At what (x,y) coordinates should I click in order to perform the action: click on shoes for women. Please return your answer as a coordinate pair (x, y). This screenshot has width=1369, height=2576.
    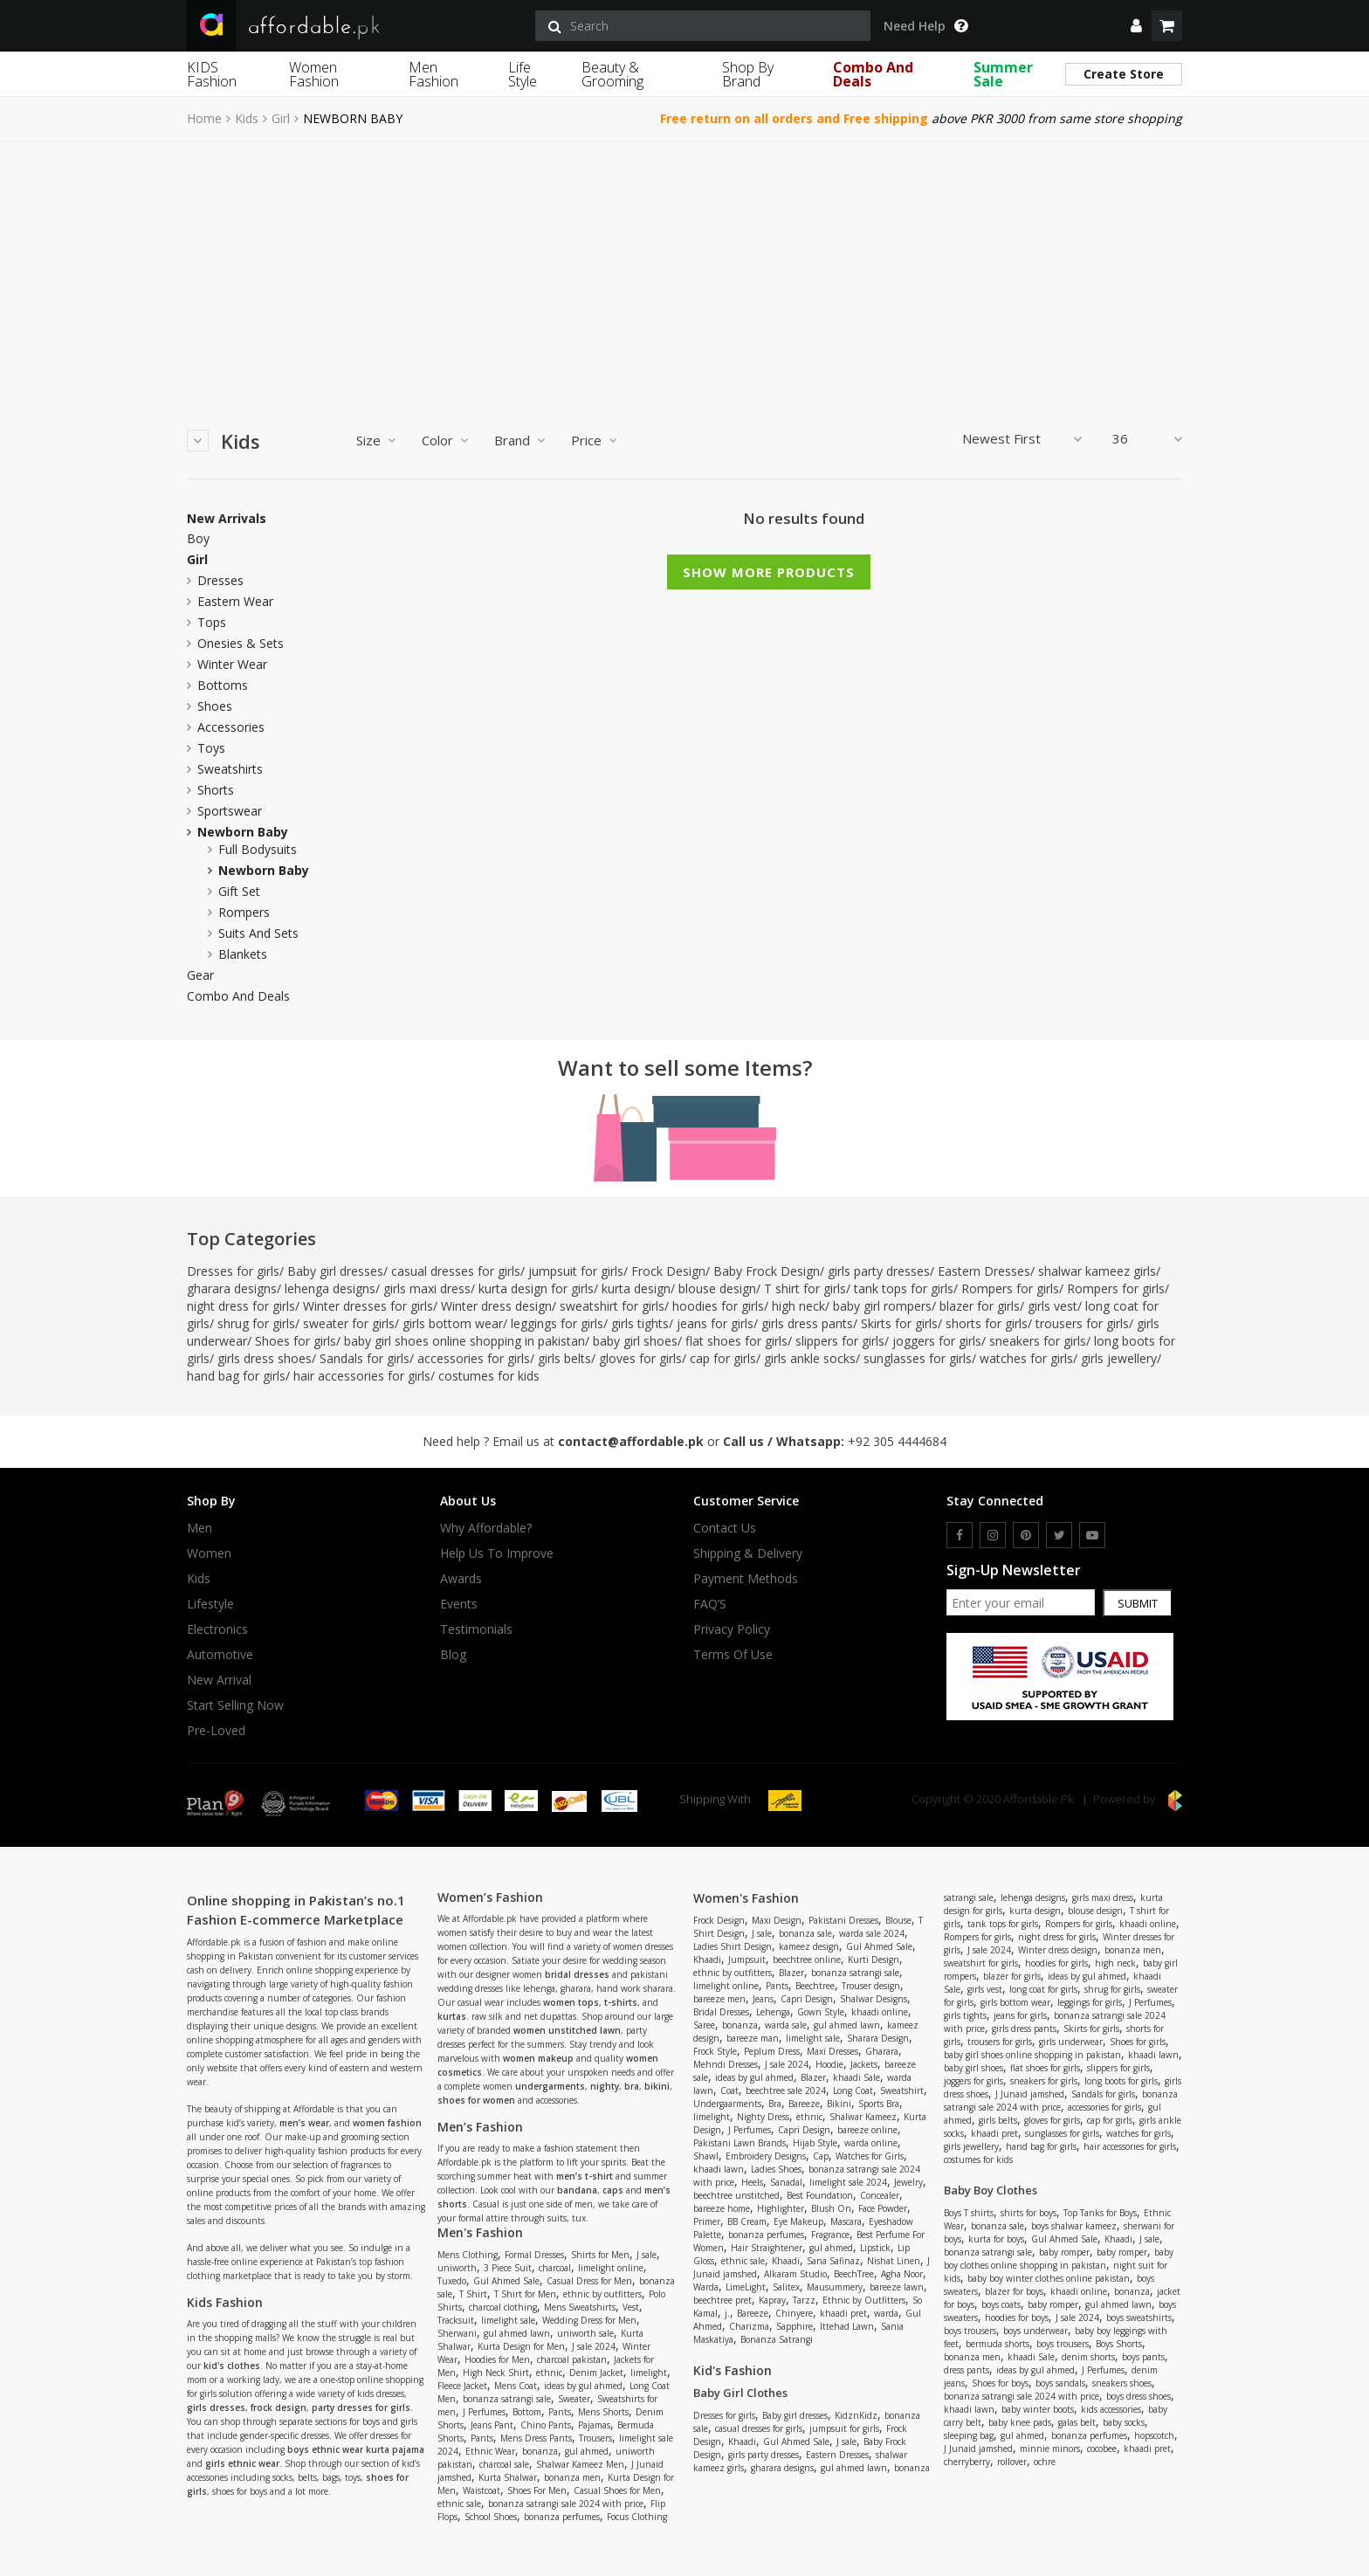
    Looking at the image, I should click on (476, 2100).